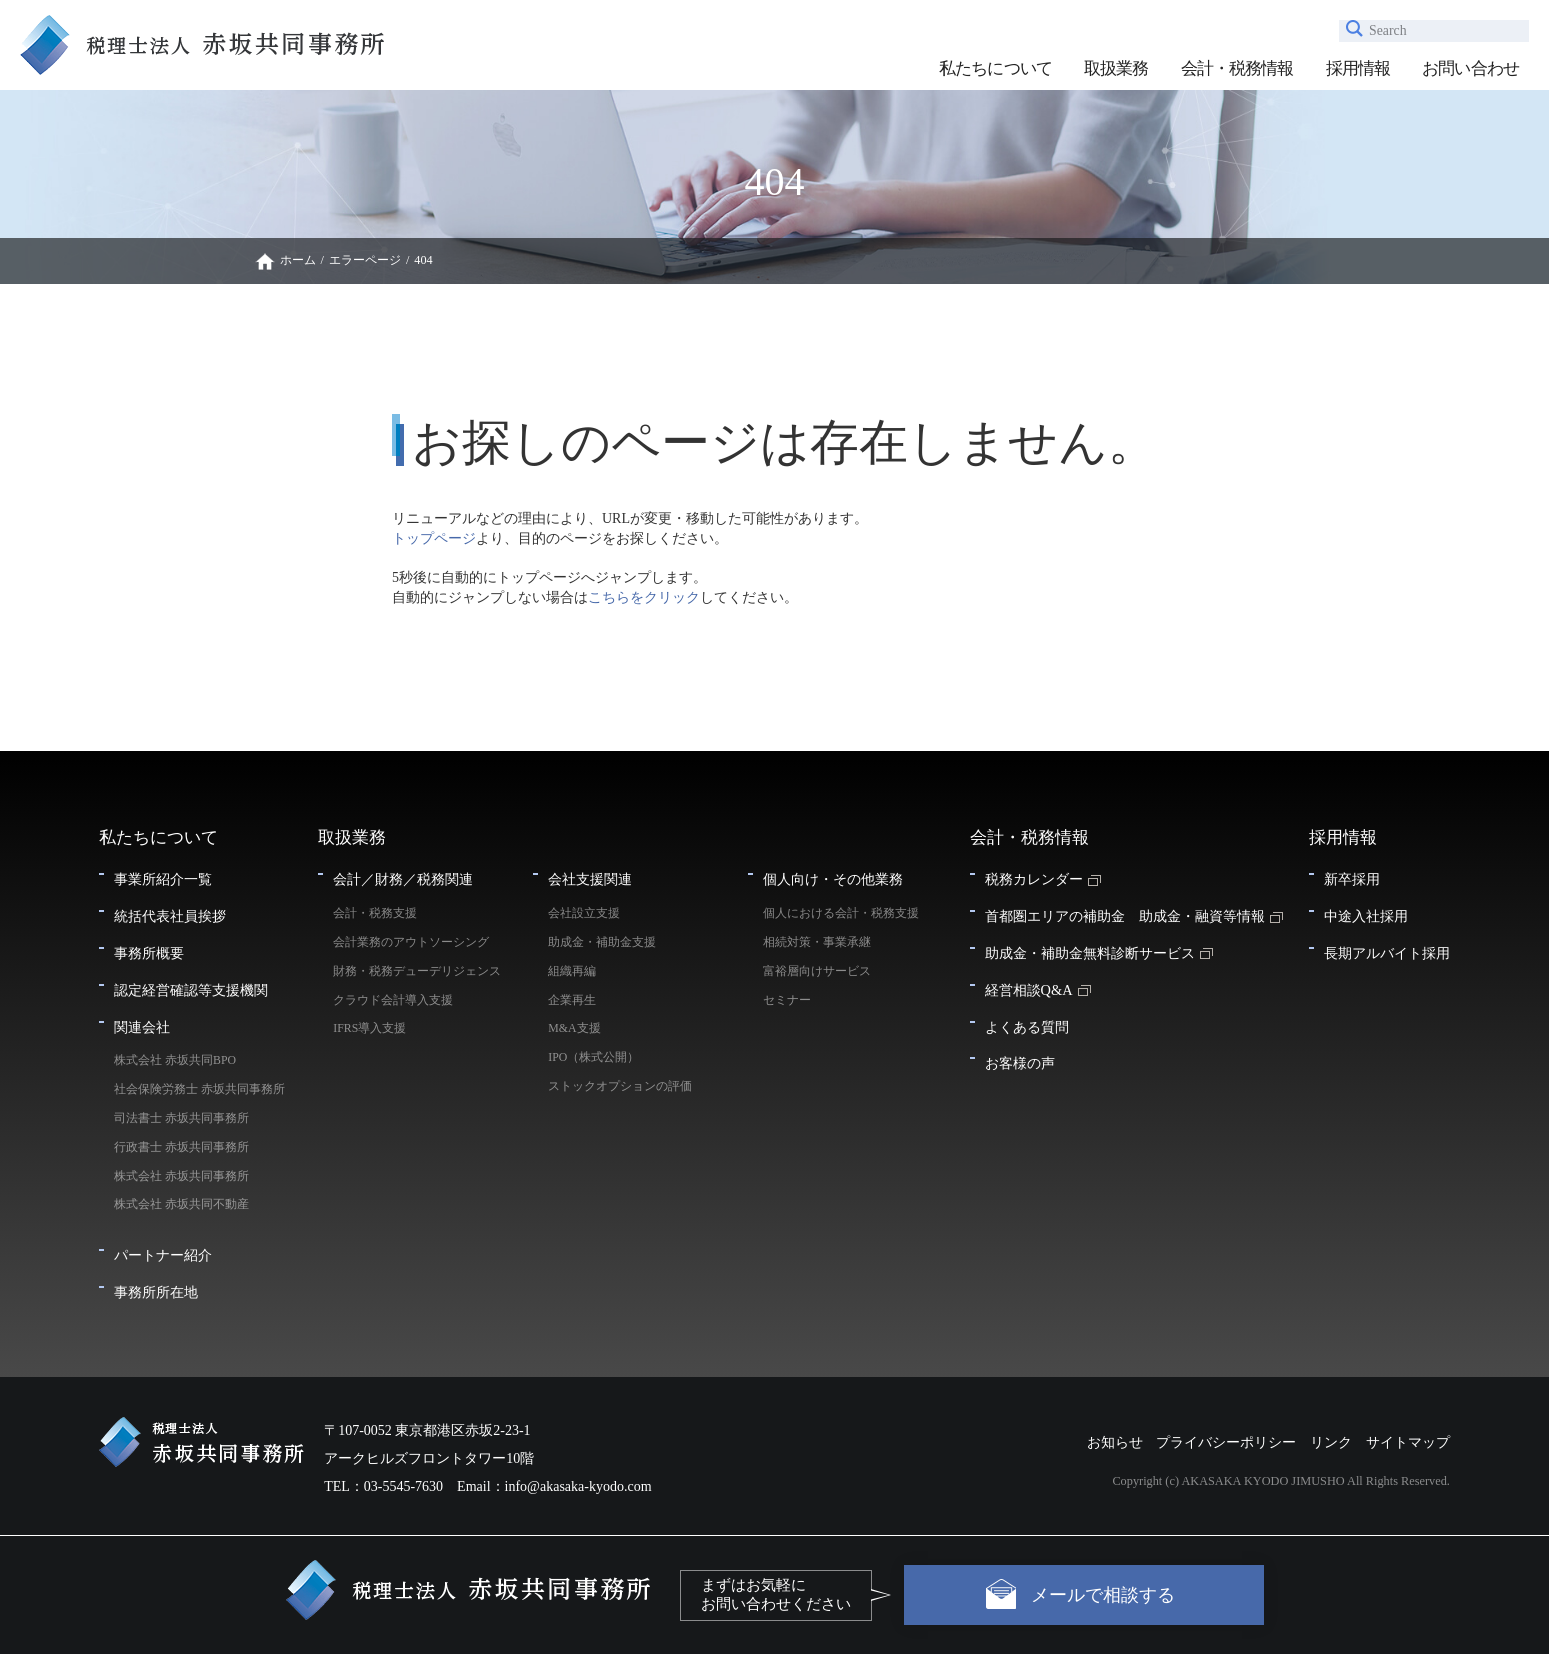 This screenshot has width=1549, height=1654. Describe the element at coordinates (1366, 916) in the screenshot. I see `中途入社採用` at that location.